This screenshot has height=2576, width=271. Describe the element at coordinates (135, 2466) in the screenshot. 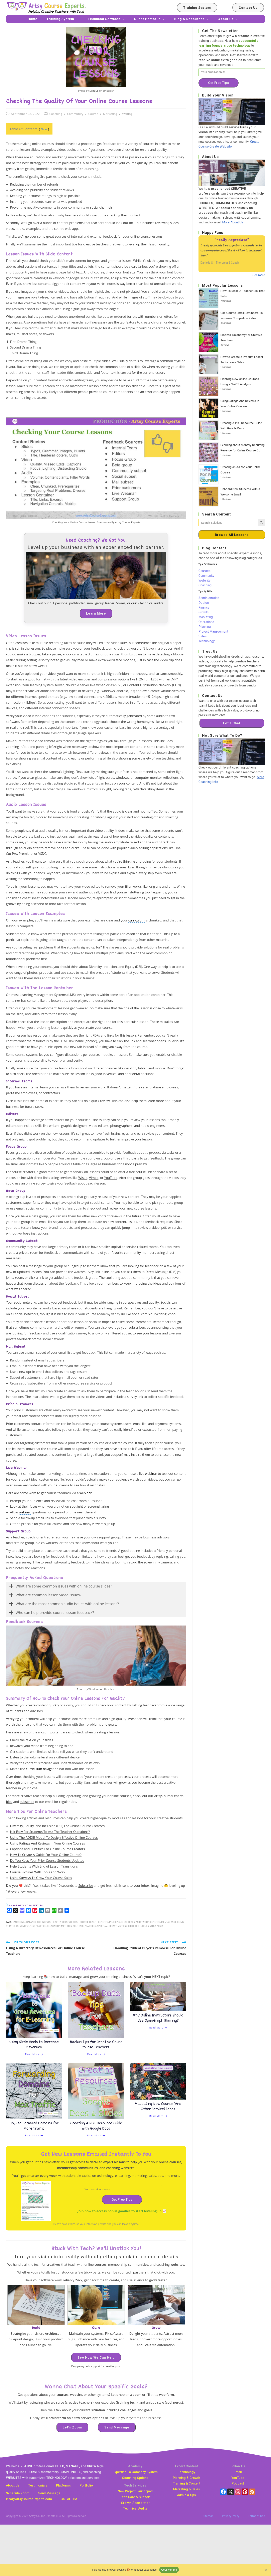

I see `Academy` at that location.